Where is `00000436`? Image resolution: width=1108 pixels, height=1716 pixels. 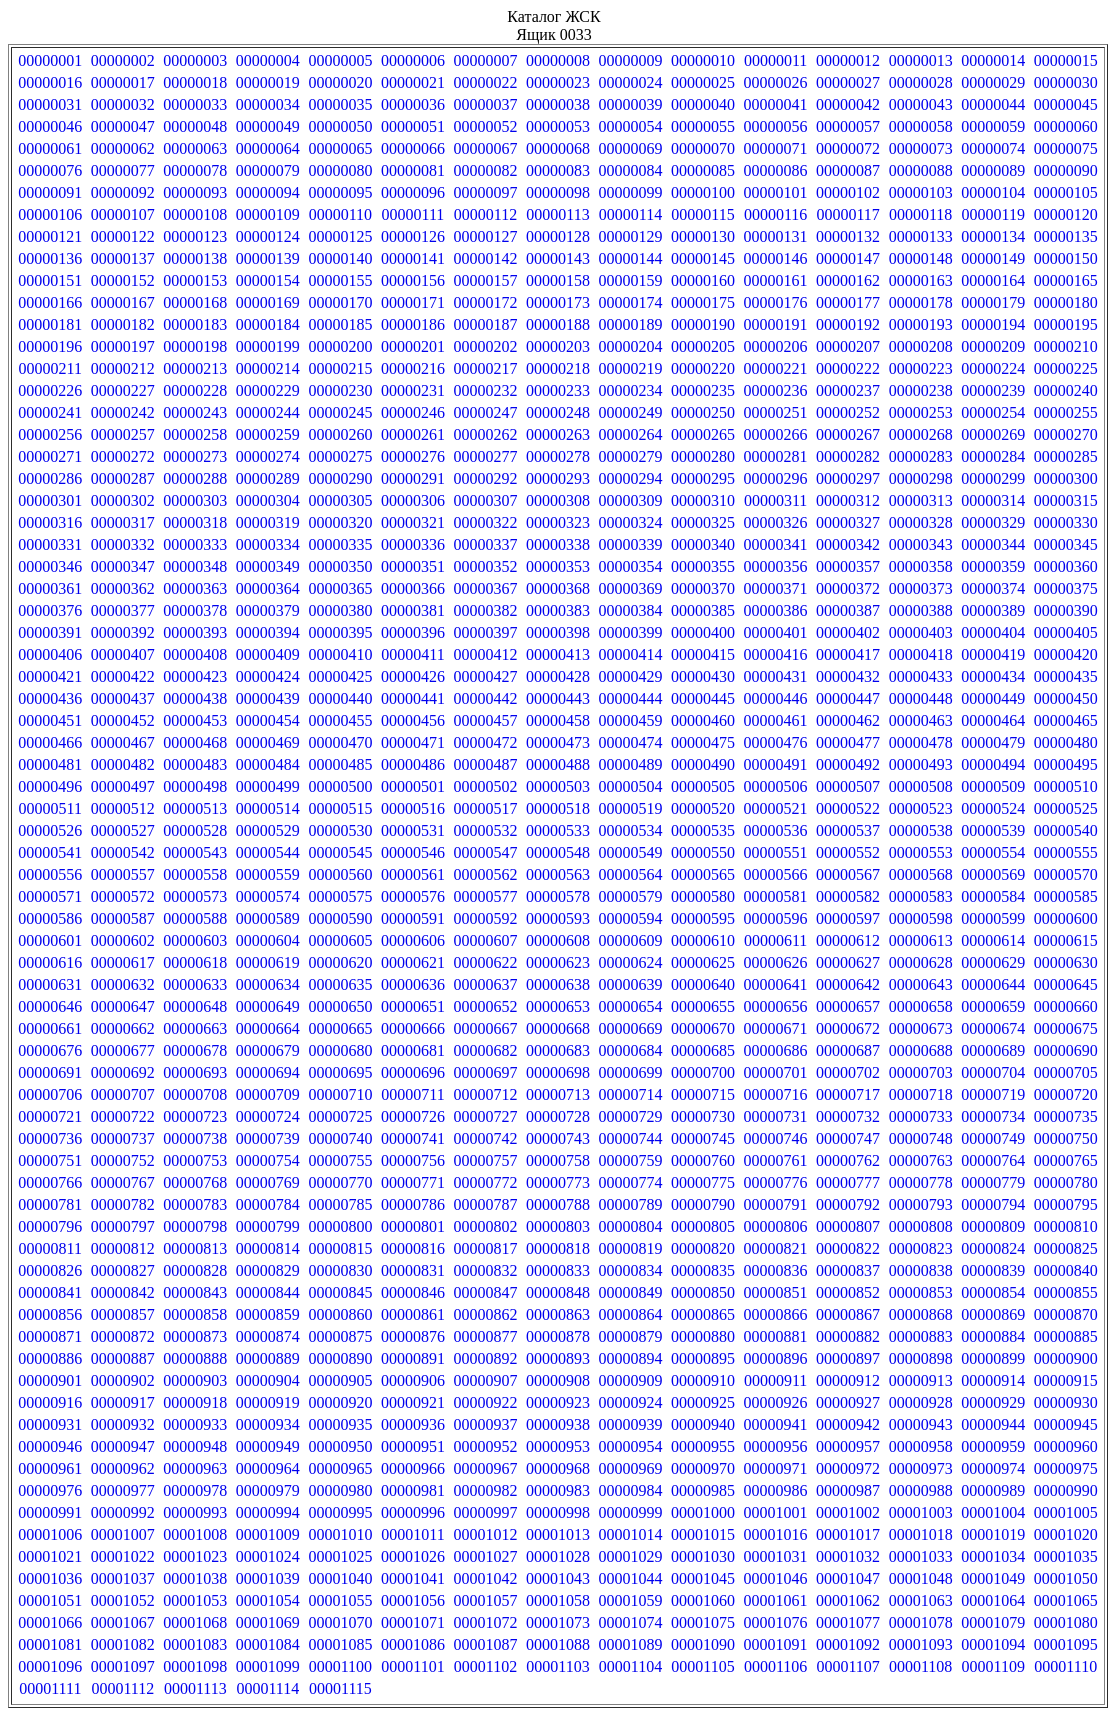 00000436 is located at coordinates (50, 698).